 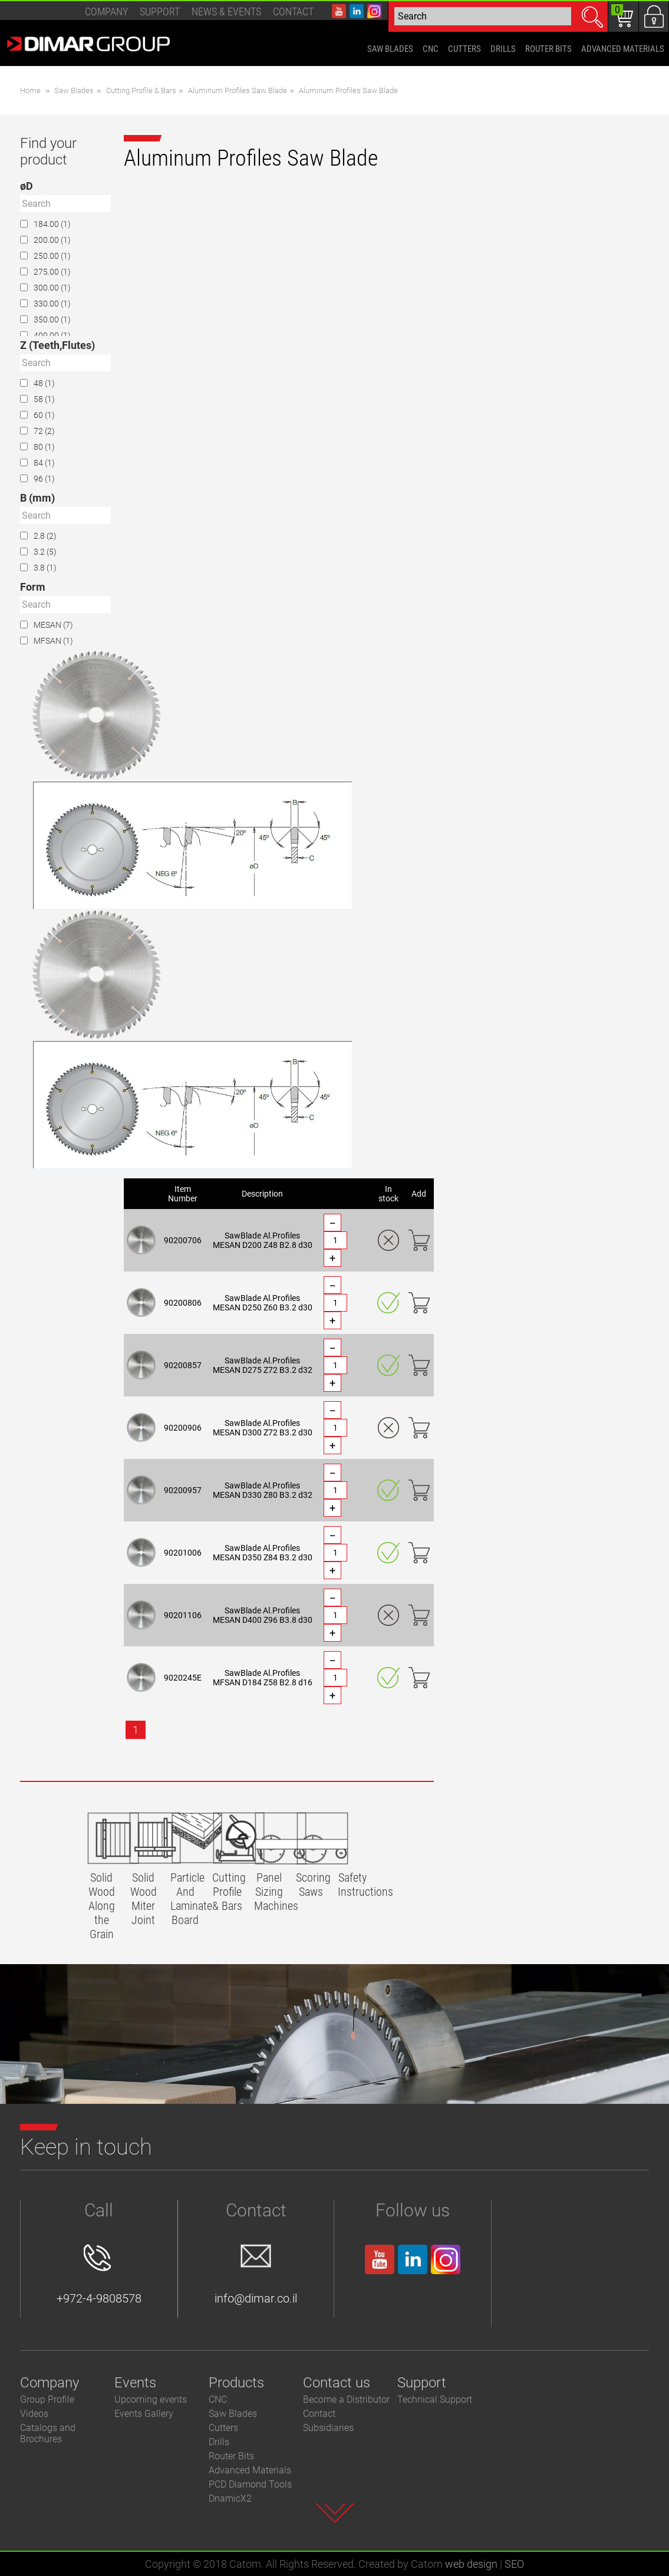 What do you see at coordinates (514, 2564) in the screenshot?
I see `SEO` at bounding box center [514, 2564].